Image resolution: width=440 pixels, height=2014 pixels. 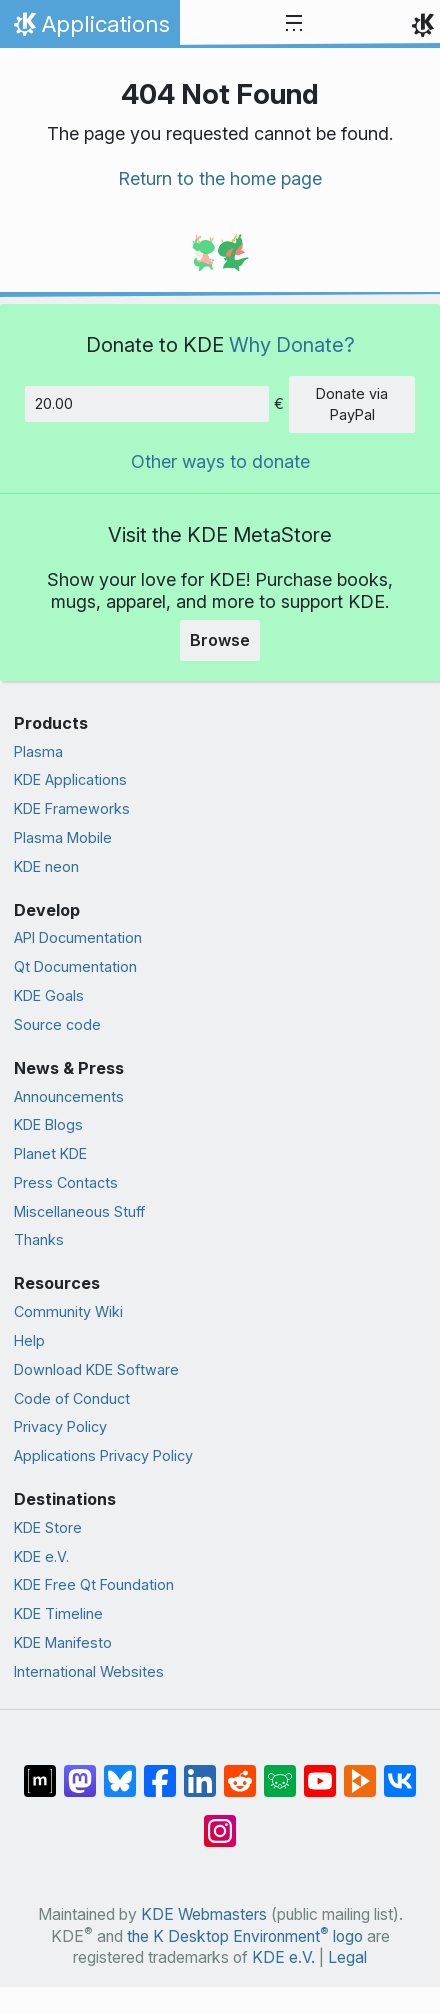 I want to click on Legal, so click(x=347, y=1957).